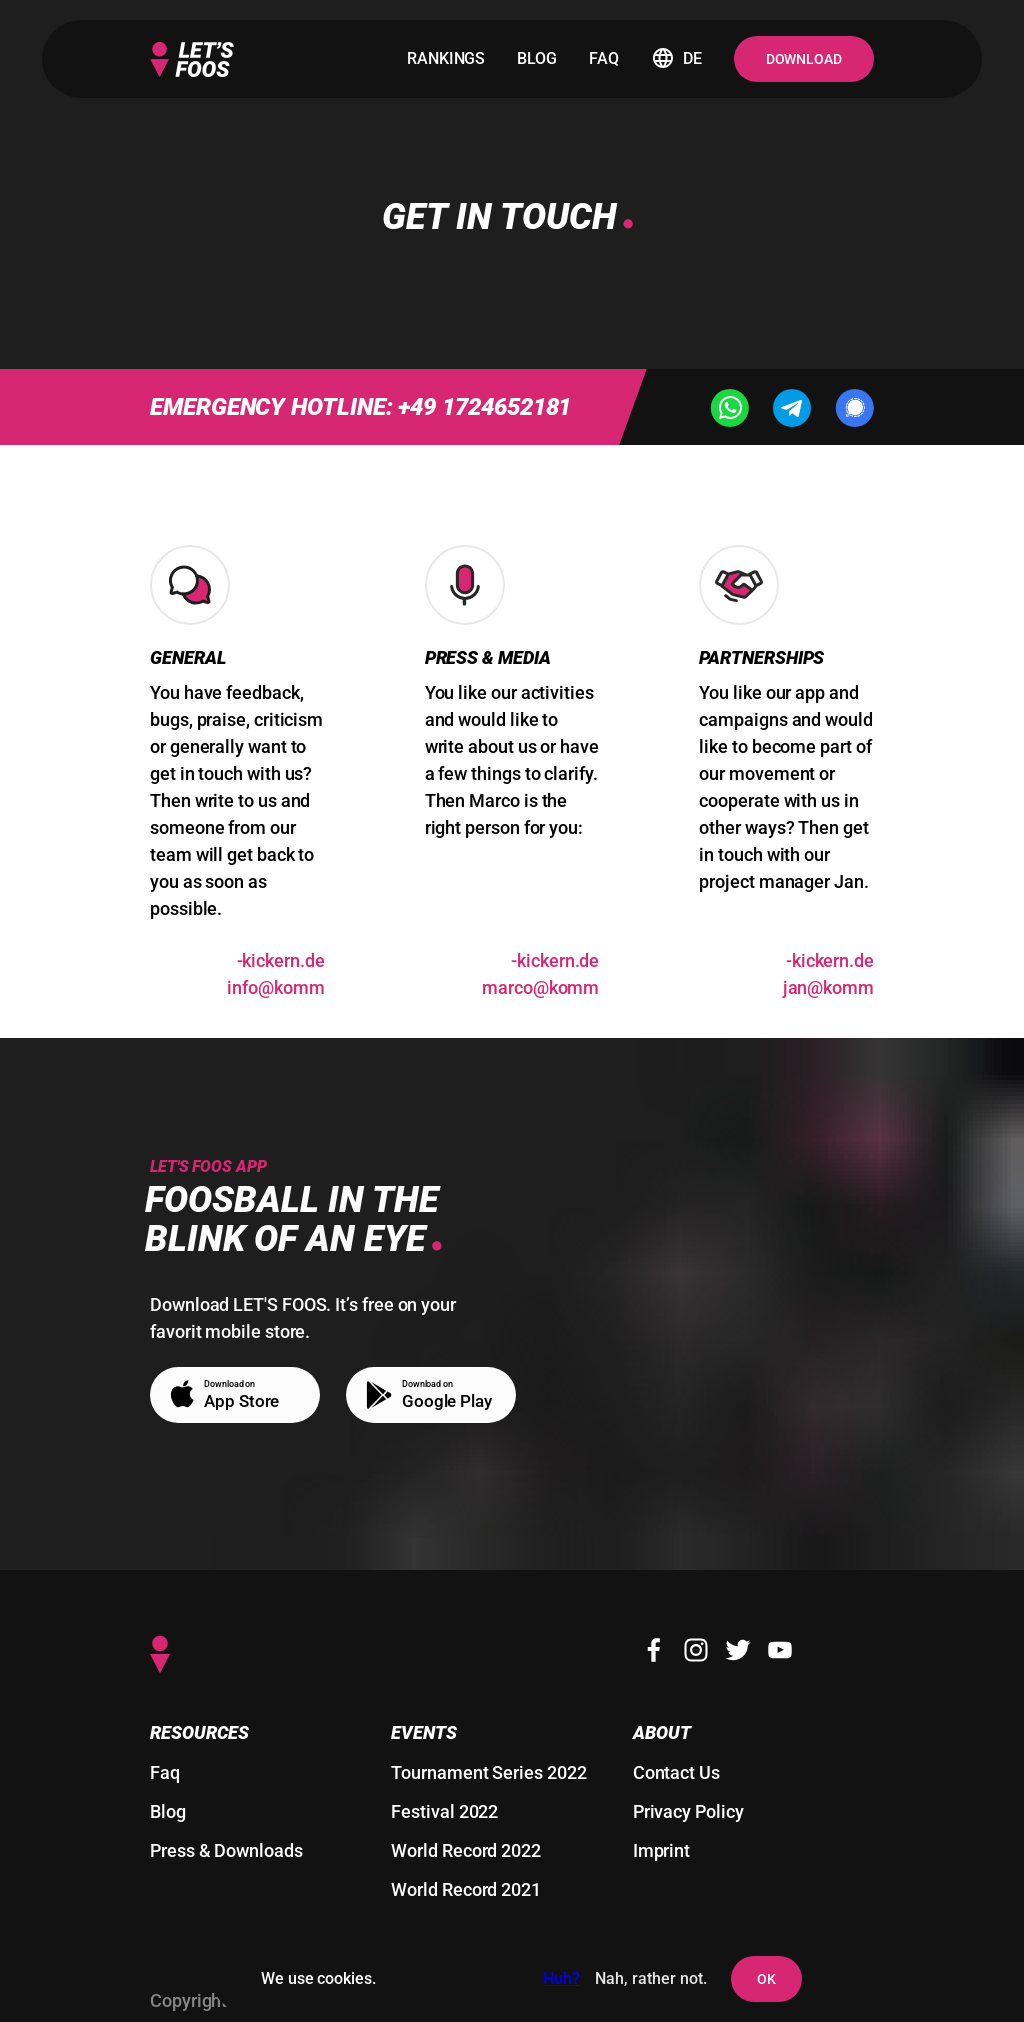 The width and height of the screenshot is (1024, 2022). Describe the element at coordinates (804, 59) in the screenshot. I see `Download` at that location.